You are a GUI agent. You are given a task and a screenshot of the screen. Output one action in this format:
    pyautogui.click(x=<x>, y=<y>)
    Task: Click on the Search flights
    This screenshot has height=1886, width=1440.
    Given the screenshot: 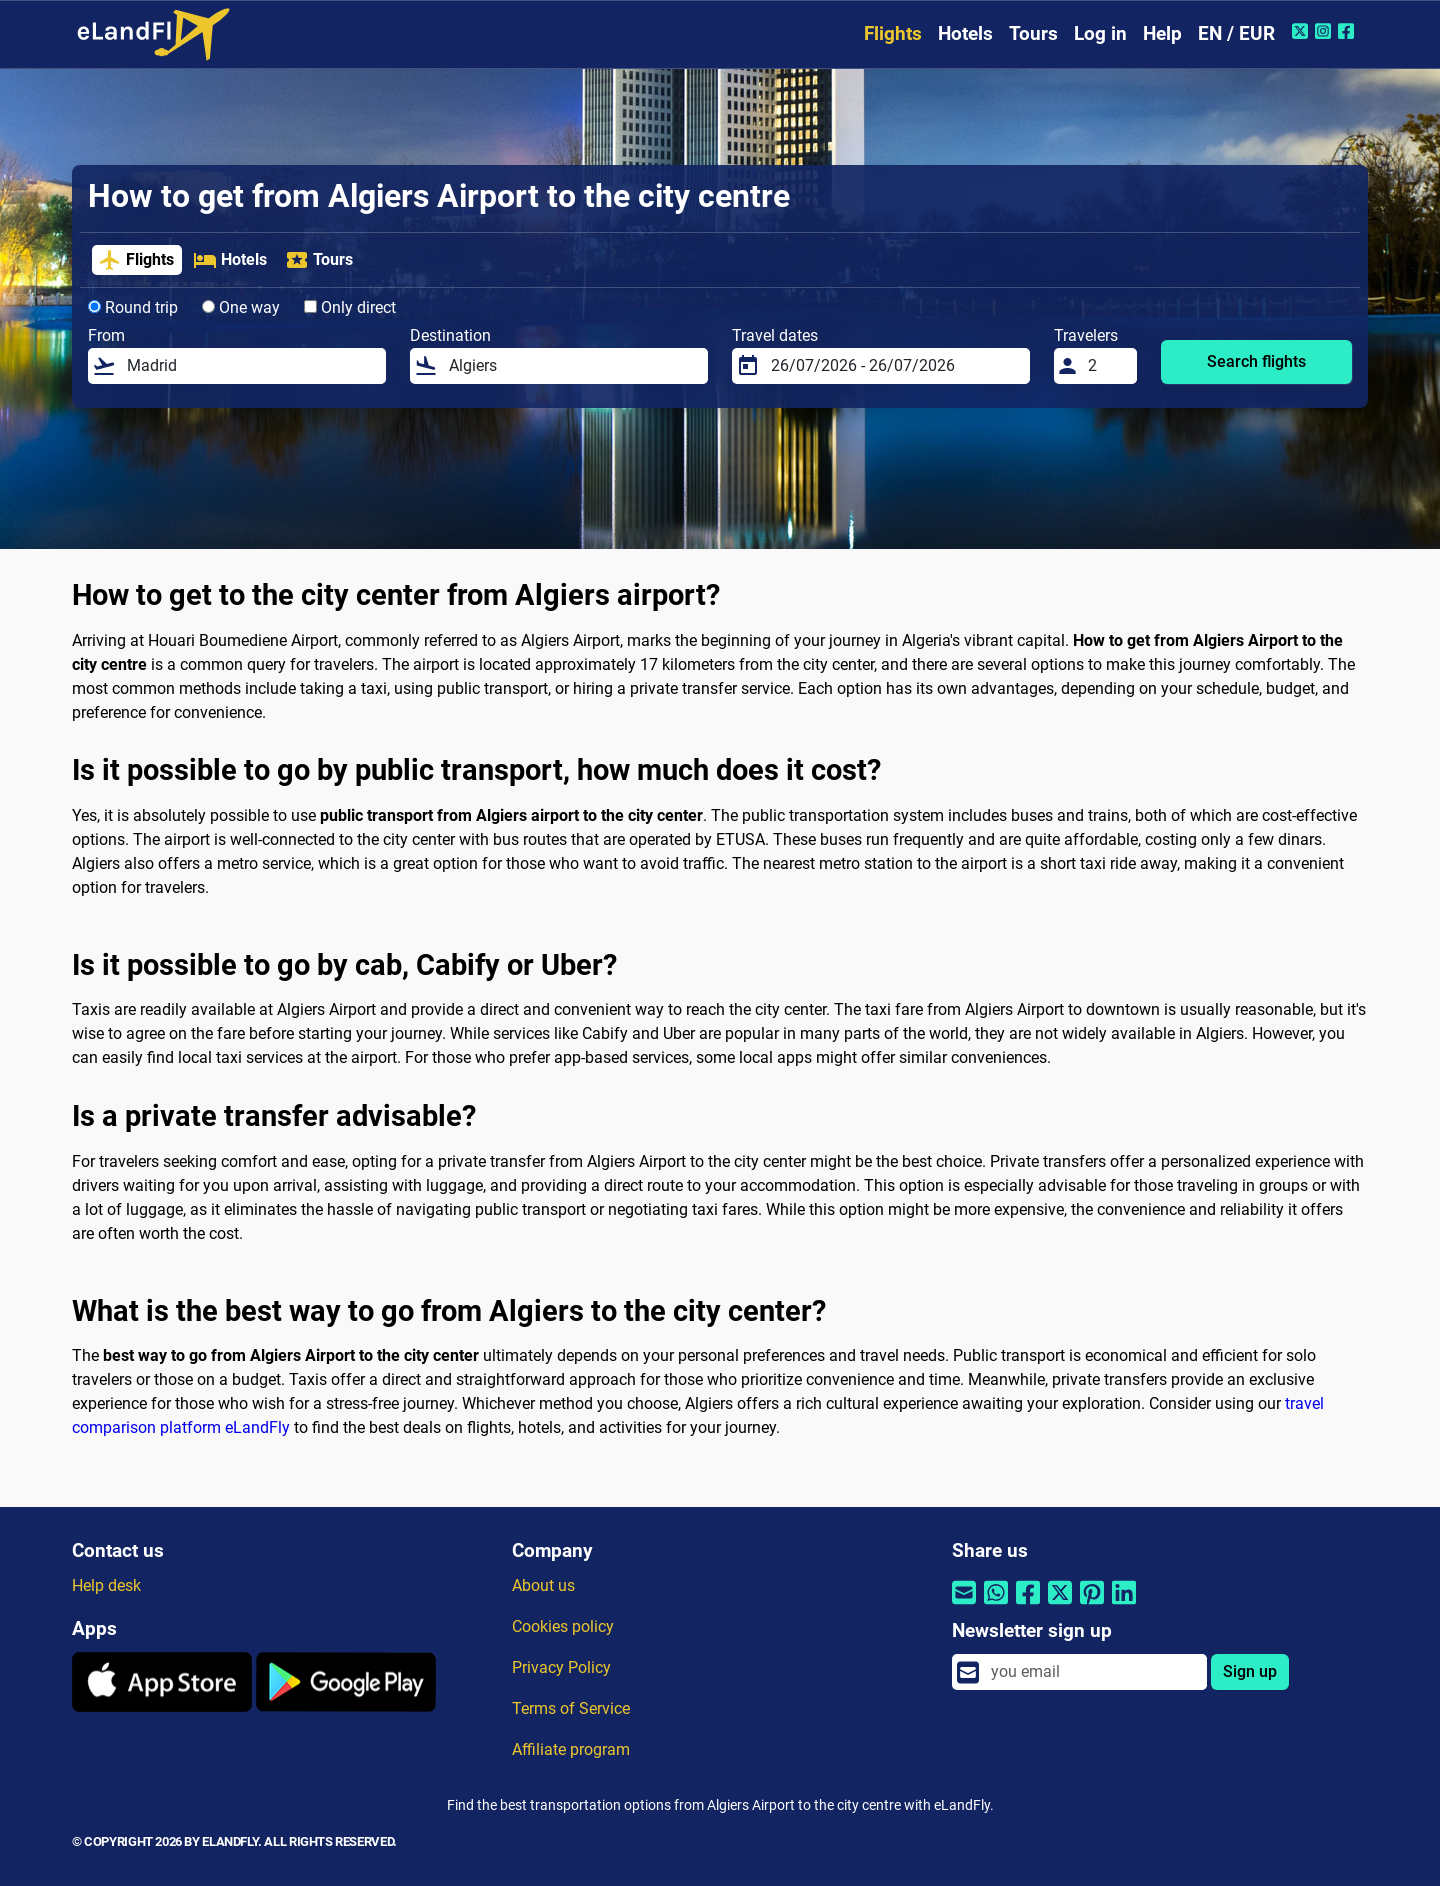 What is the action you would take?
    pyautogui.click(x=1256, y=361)
    